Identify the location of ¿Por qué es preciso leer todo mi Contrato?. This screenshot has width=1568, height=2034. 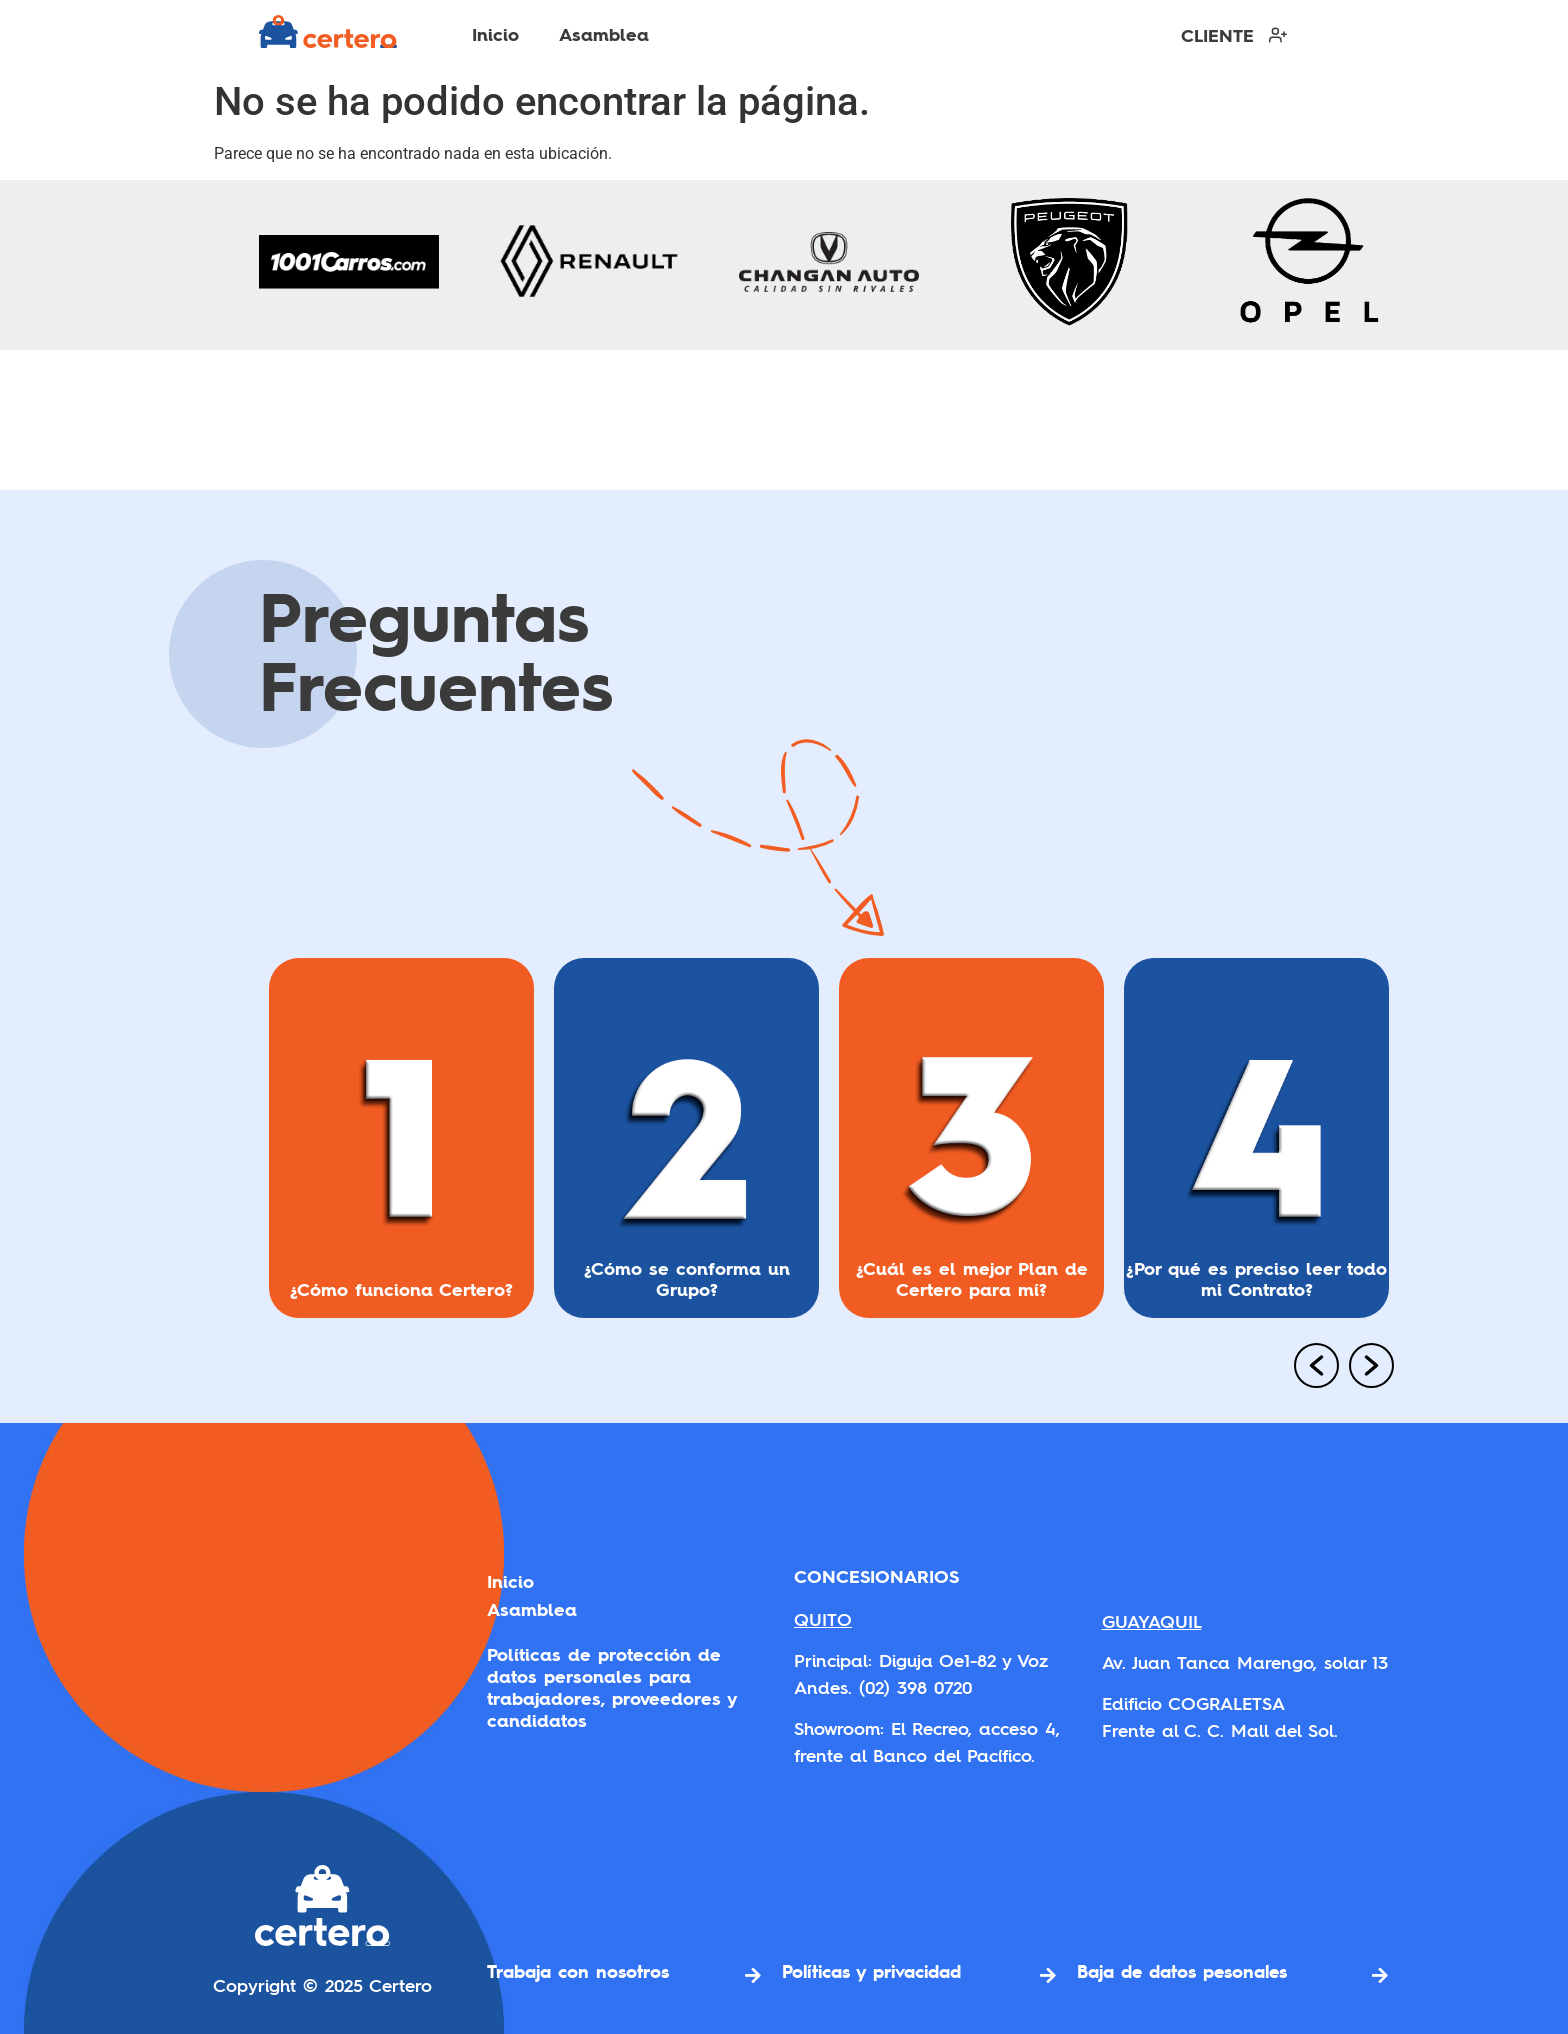
(1256, 1279).